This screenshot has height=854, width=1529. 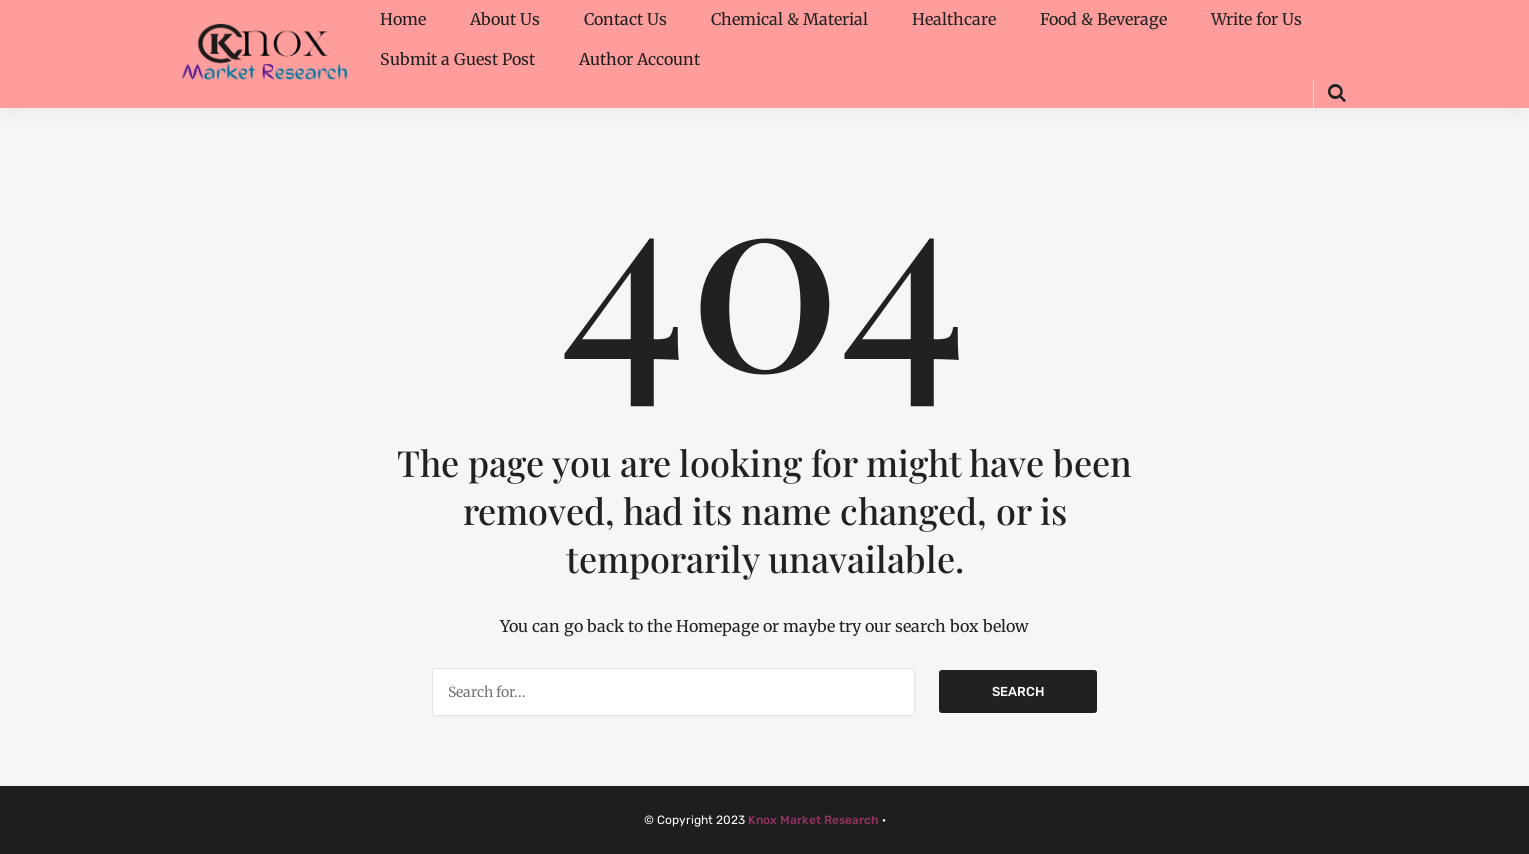 What do you see at coordinates (505, 19) in the screenshot?
I see `About Us` at bounding box center [505, 19].